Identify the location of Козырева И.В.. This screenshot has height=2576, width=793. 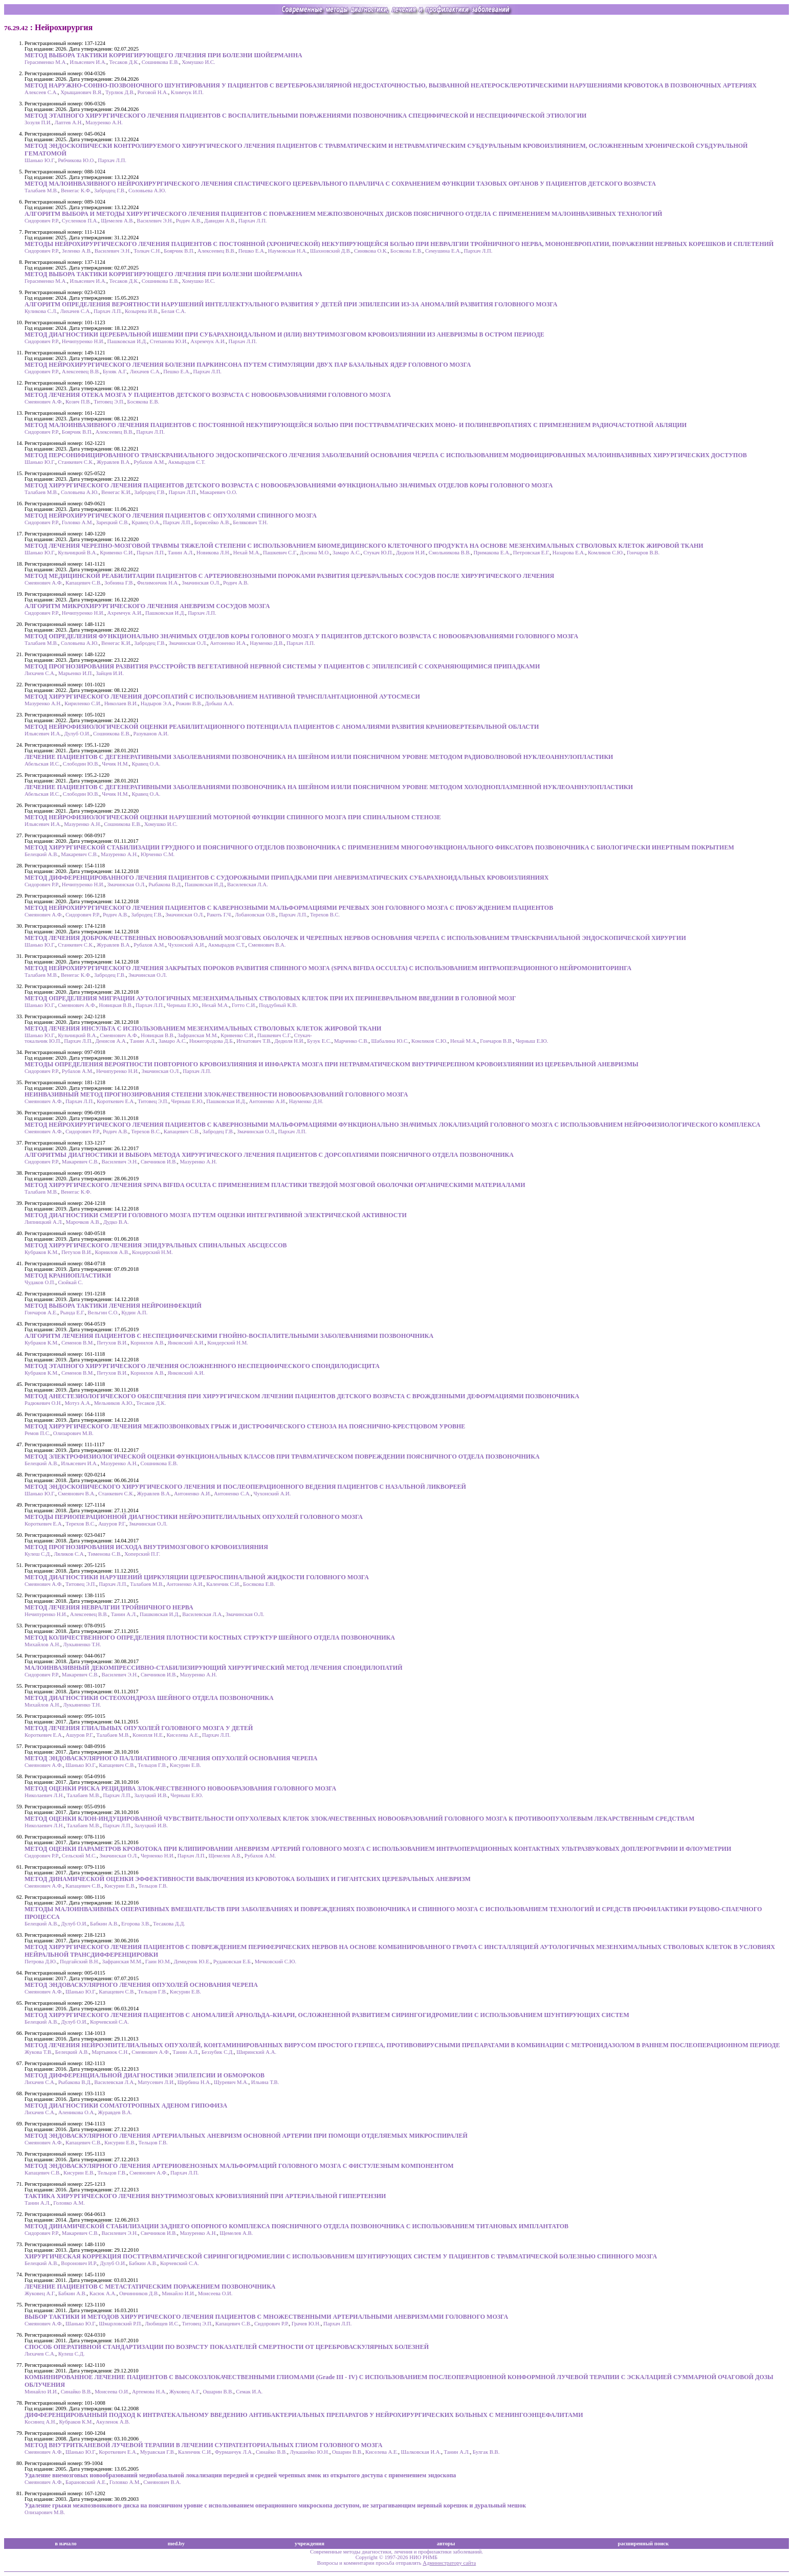
(142, 311).